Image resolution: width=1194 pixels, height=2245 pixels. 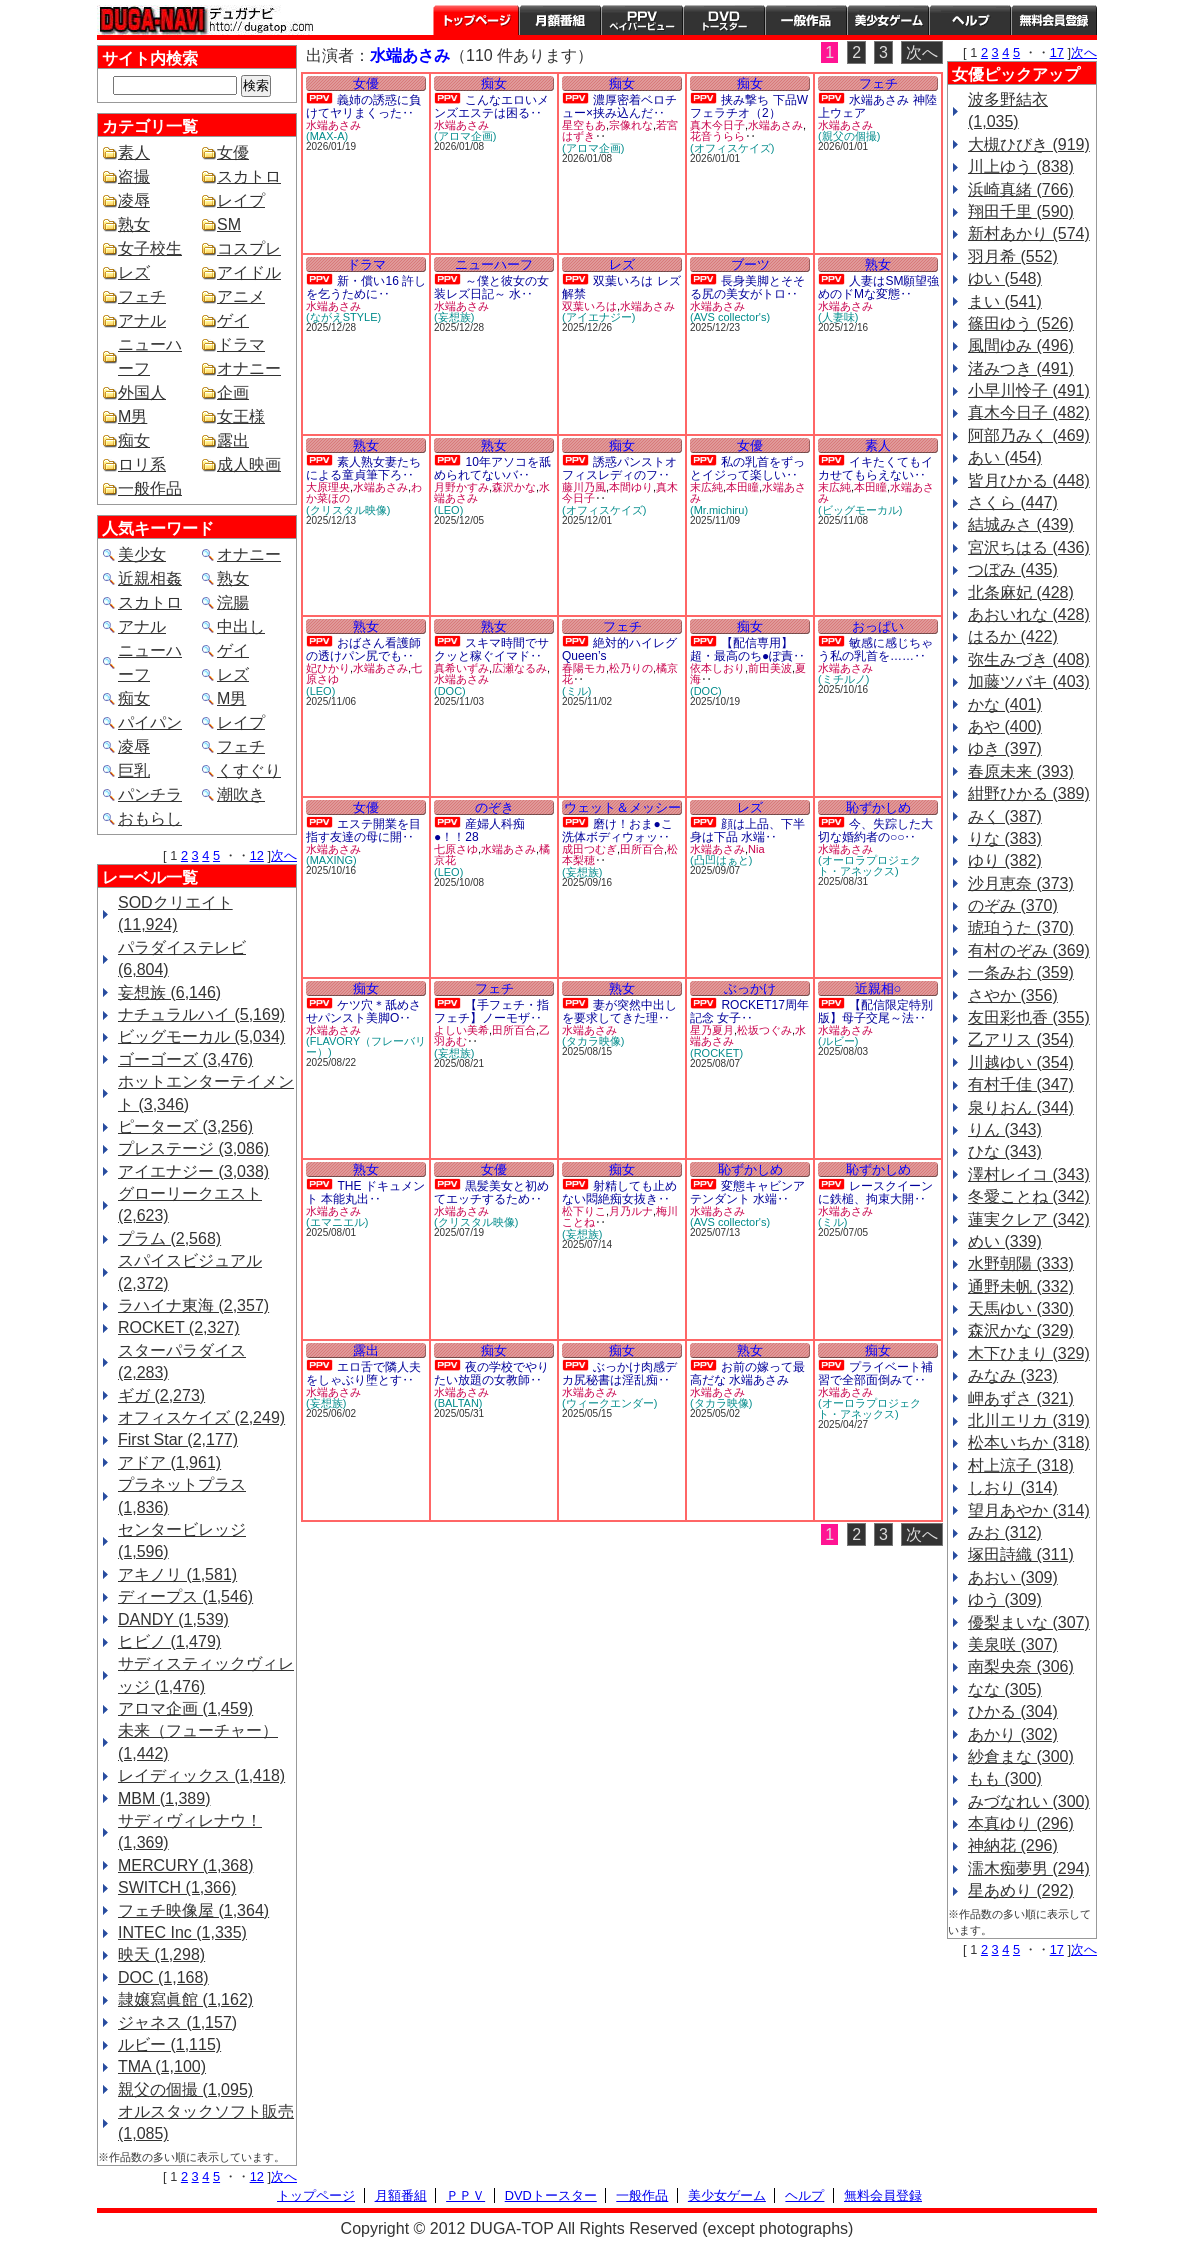 What do you see at coordinates (185, 1126) in the screenshot?
I see `ピーターズ (3,256)` at bounding box center [185, 1126].